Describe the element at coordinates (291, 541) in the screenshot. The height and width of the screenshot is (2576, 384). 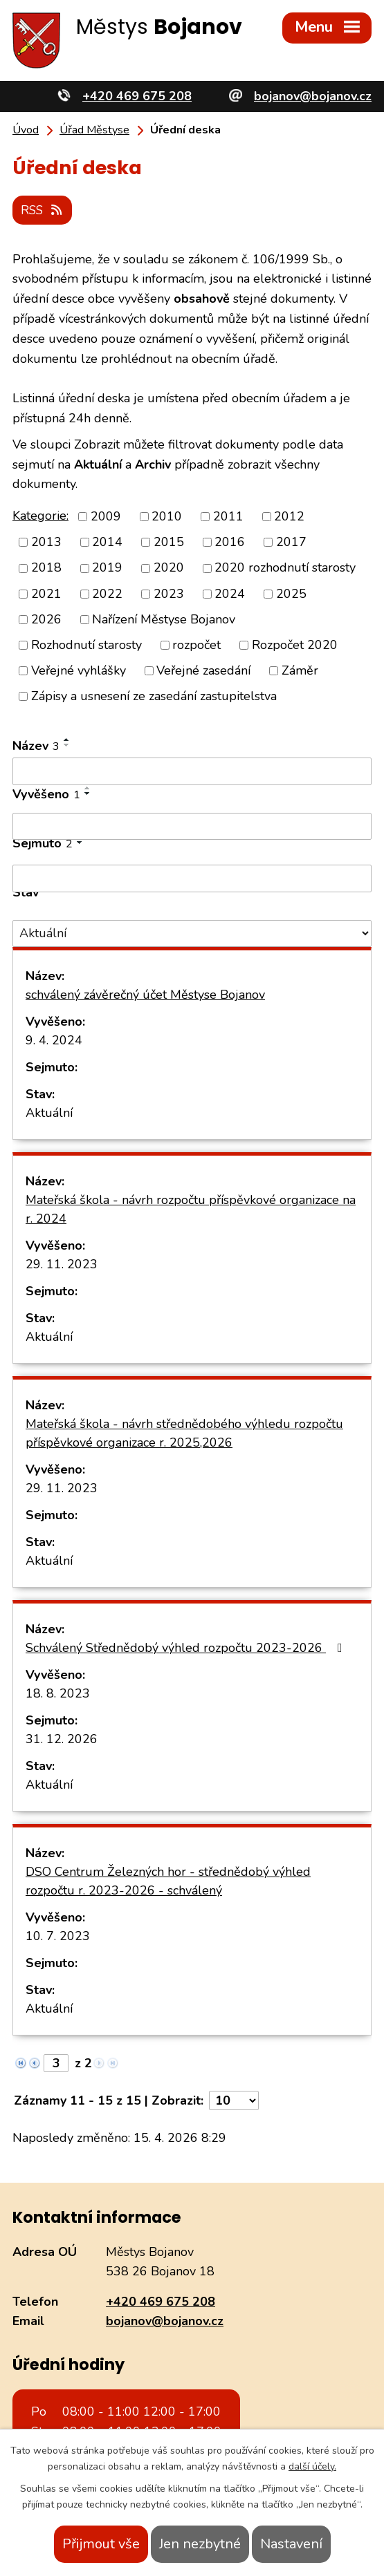
I see `2017` at that location.